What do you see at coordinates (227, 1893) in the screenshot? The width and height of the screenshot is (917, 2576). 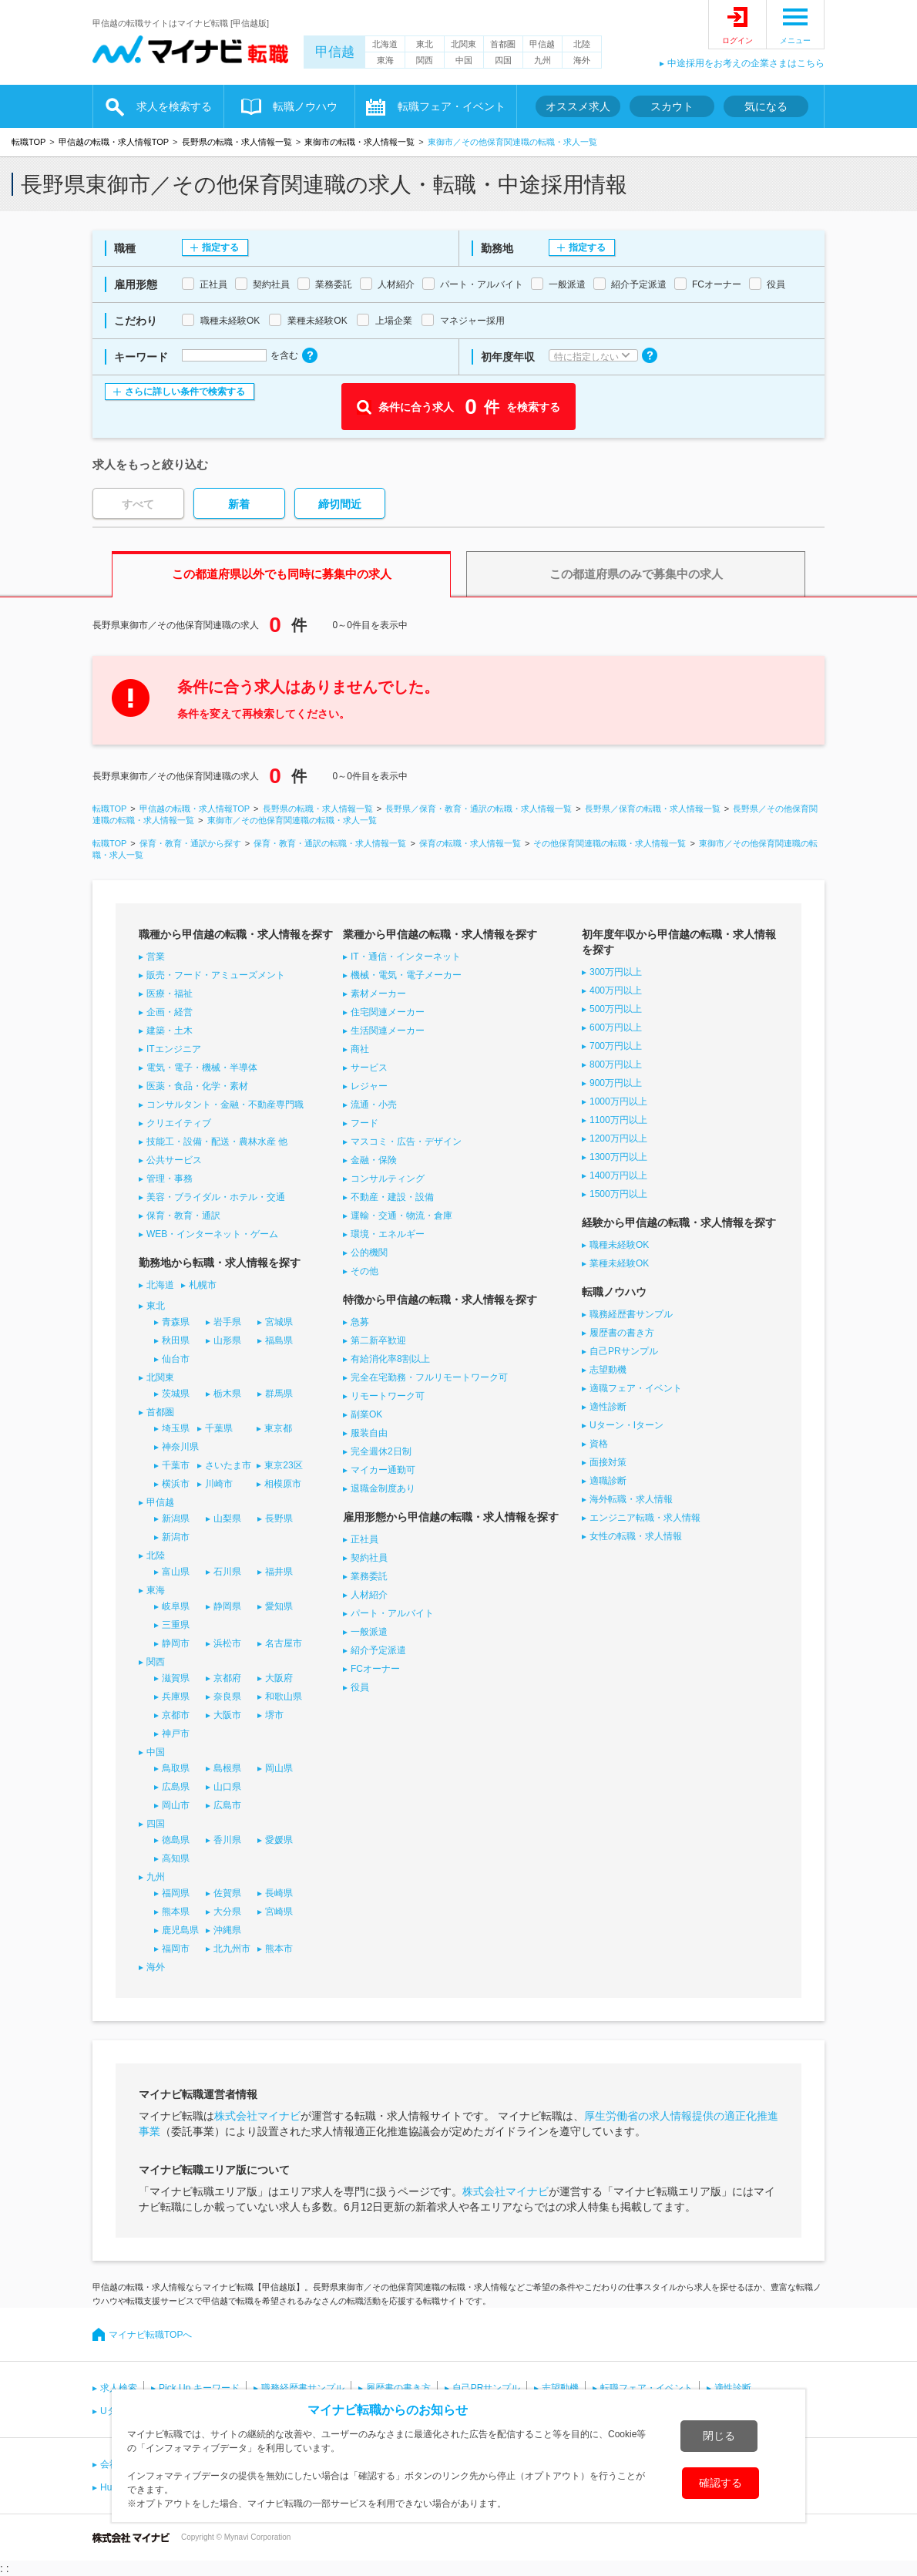 I see `佐賀県` at bounding box center [227, 1893].